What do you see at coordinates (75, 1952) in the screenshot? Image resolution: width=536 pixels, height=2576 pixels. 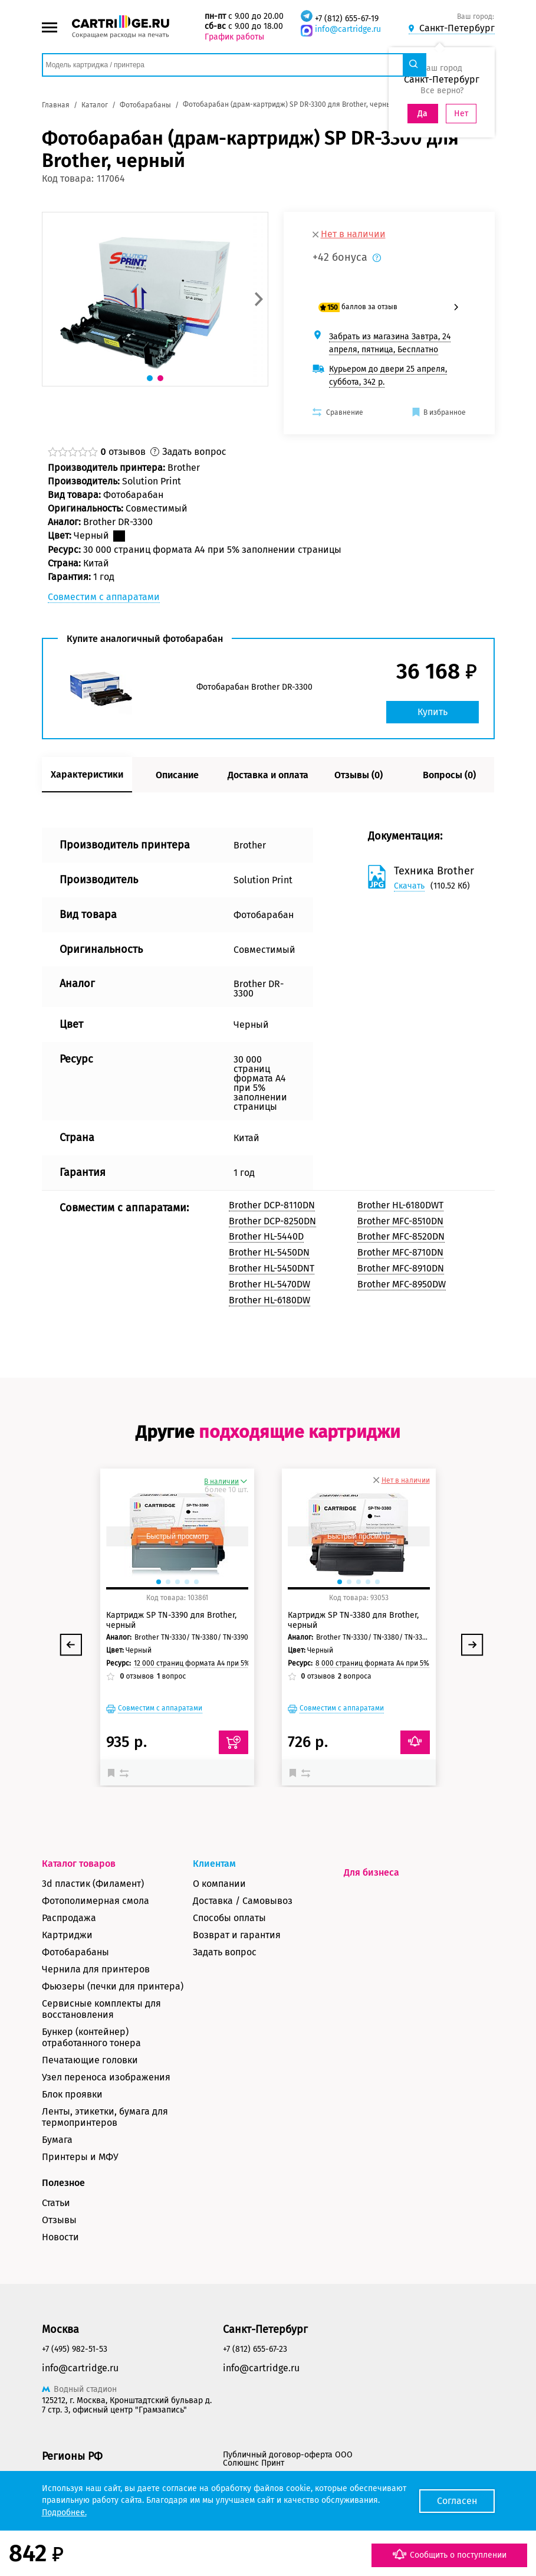 I see `Фотобарабаны` at bounding box center [75, 1952].